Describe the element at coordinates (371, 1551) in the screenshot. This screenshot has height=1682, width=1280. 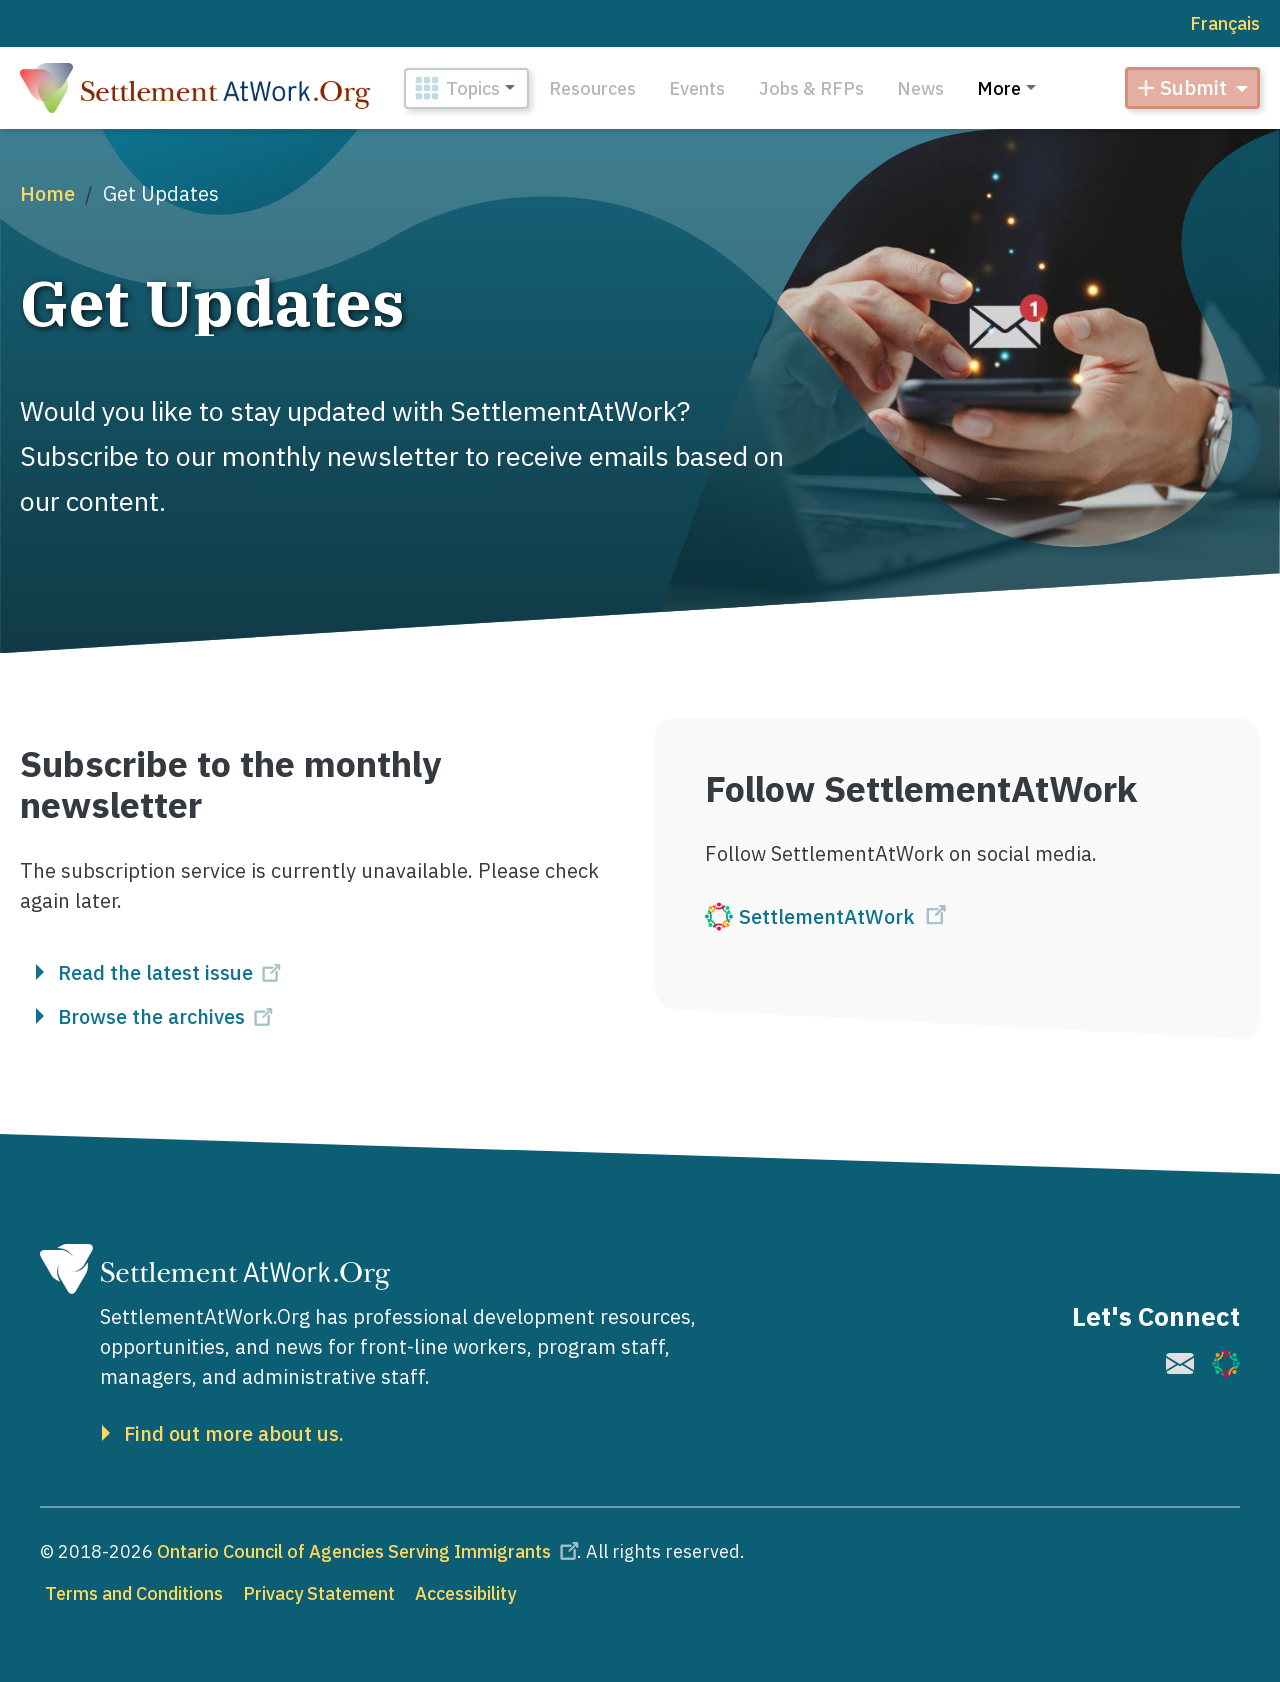
I see `Ontario Council of Agencies Serving Immigrants` at that location.